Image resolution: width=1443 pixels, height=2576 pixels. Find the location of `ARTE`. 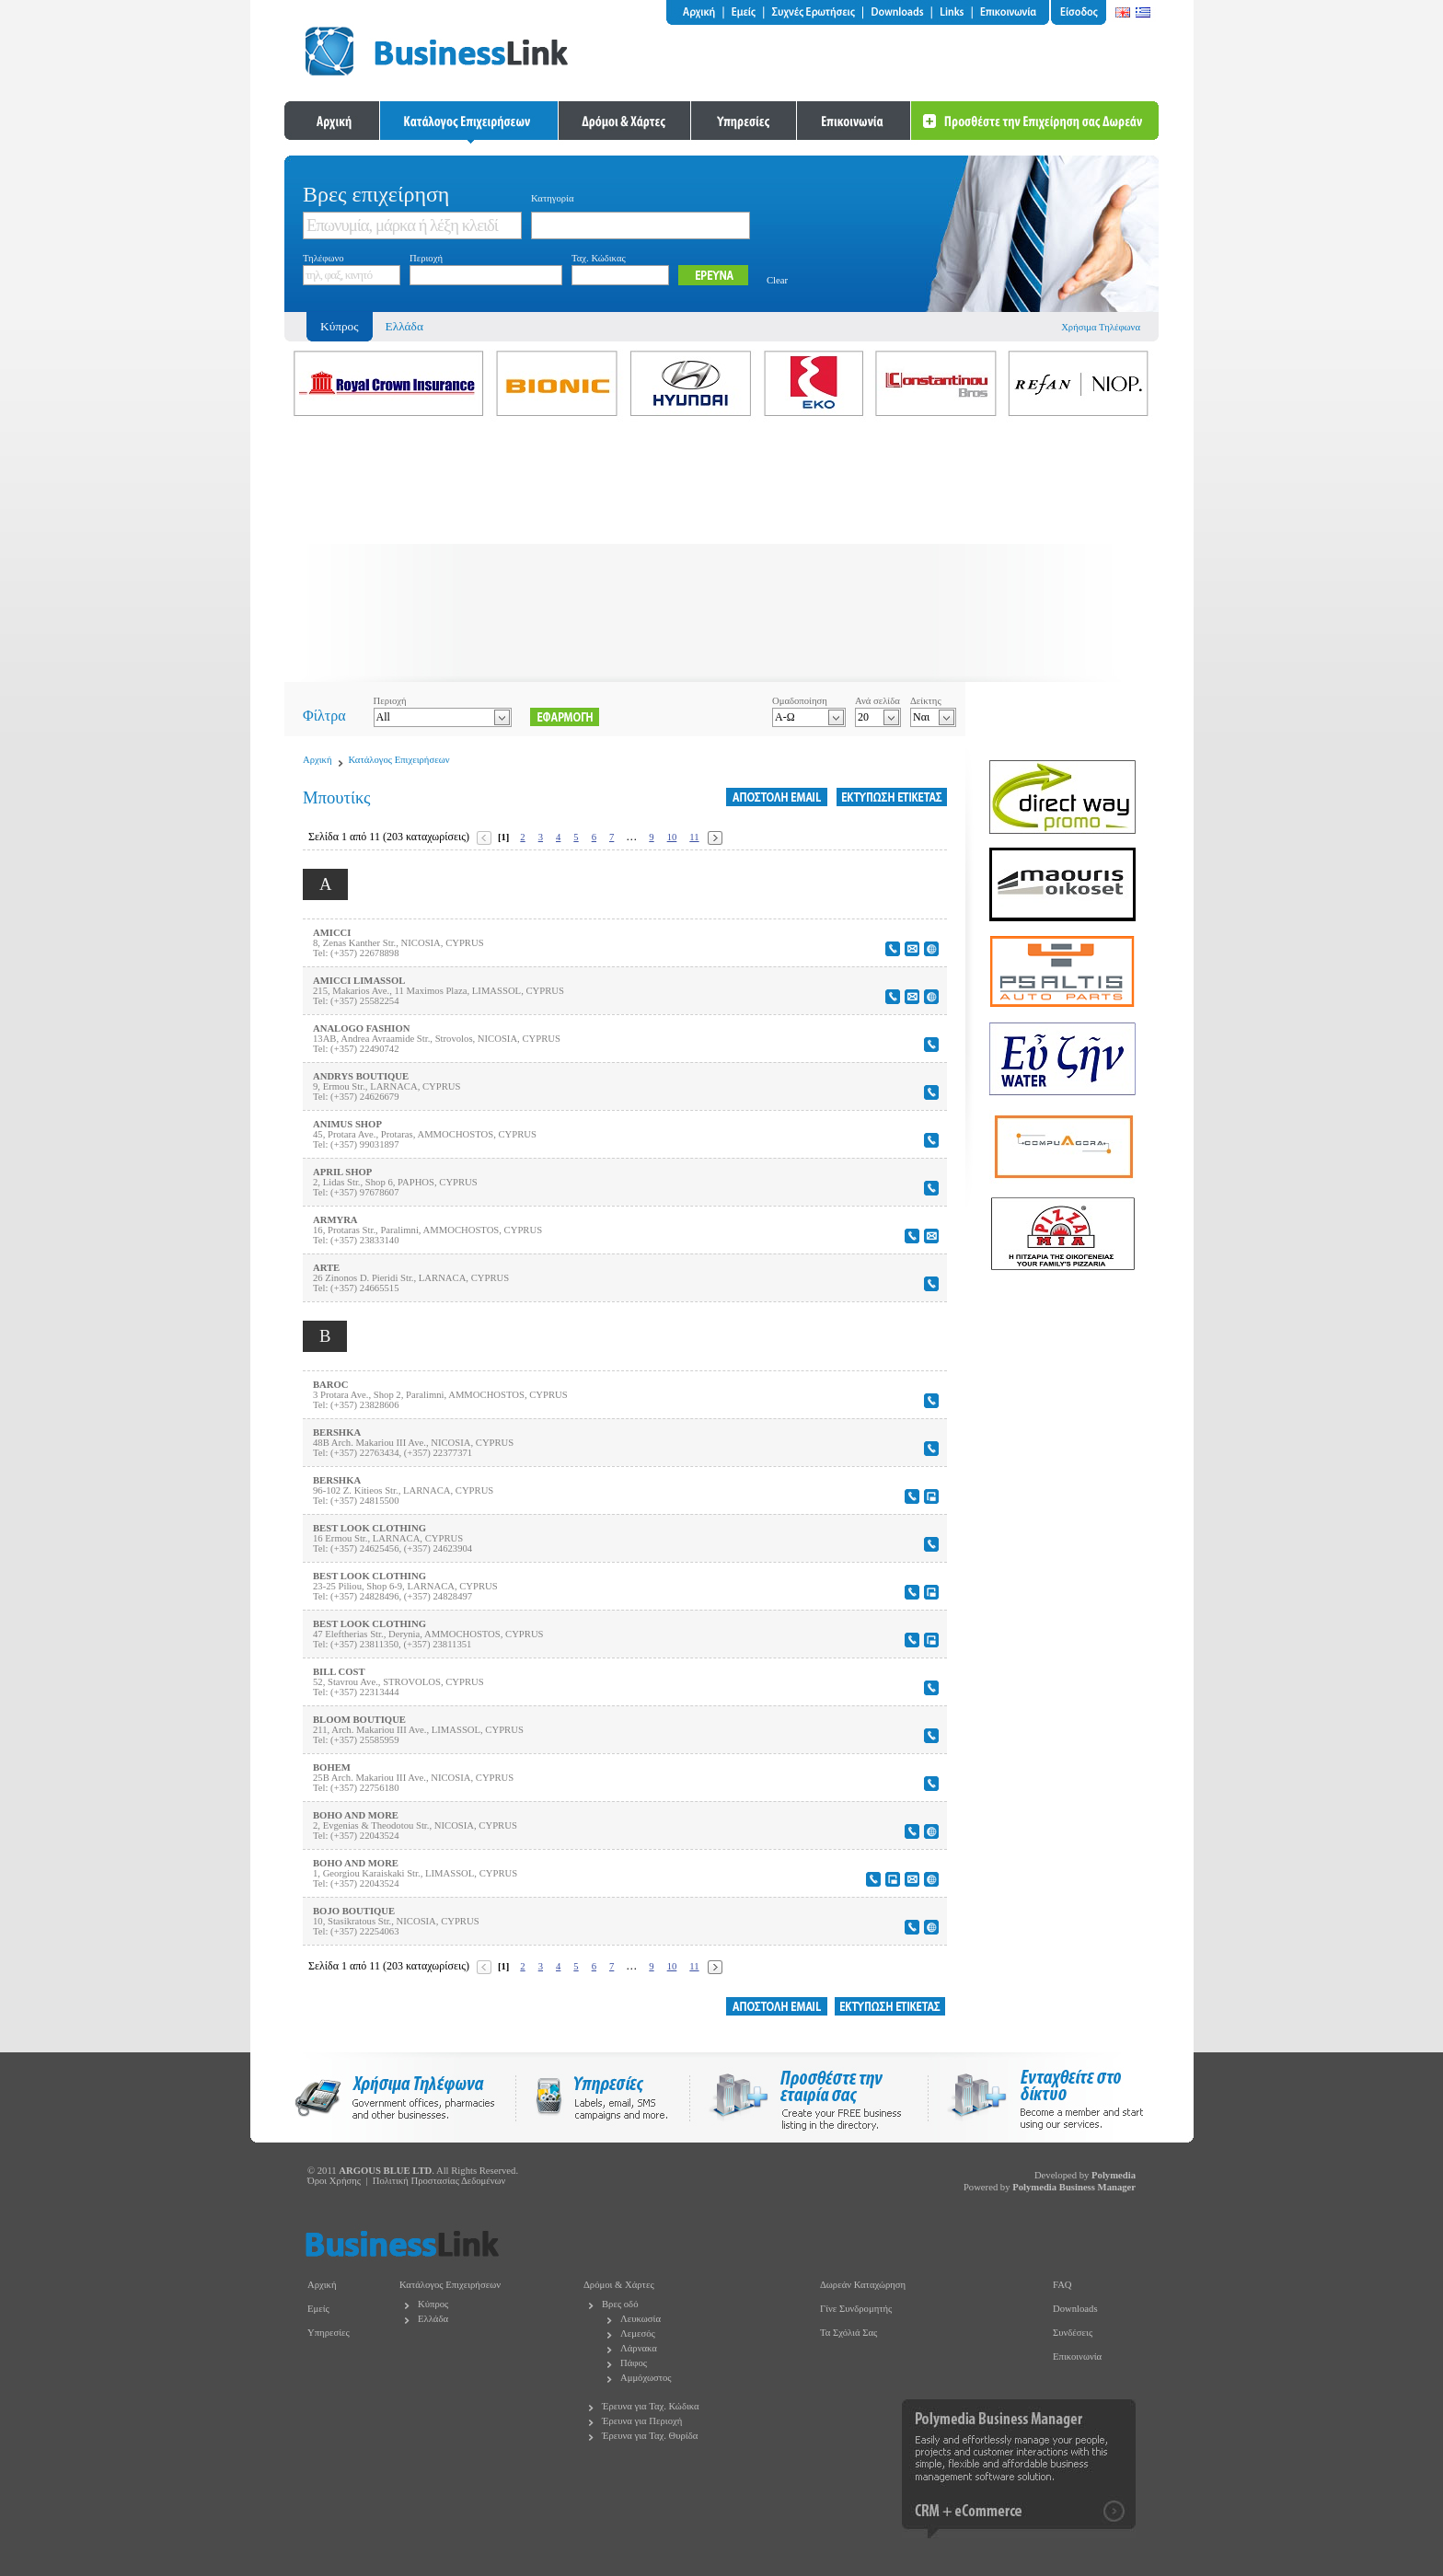

ARTE is located at coordinates (326, 1268).